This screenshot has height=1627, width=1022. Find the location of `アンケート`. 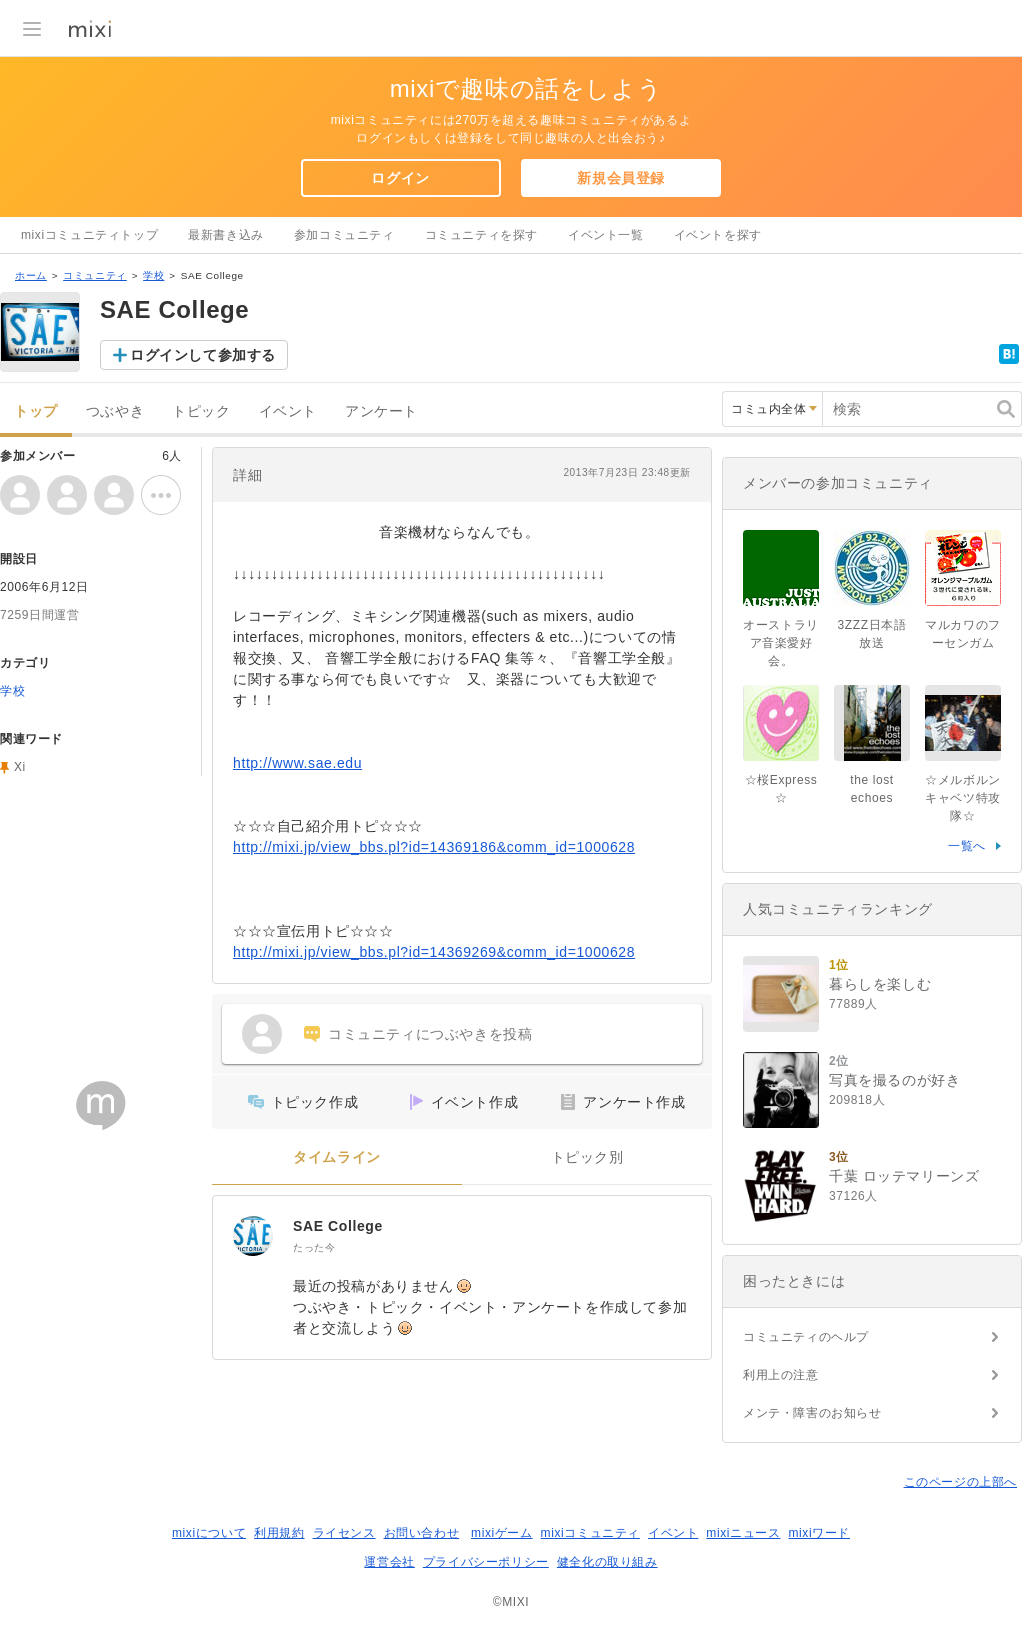

アンケート is located at coordinates (381, 411).